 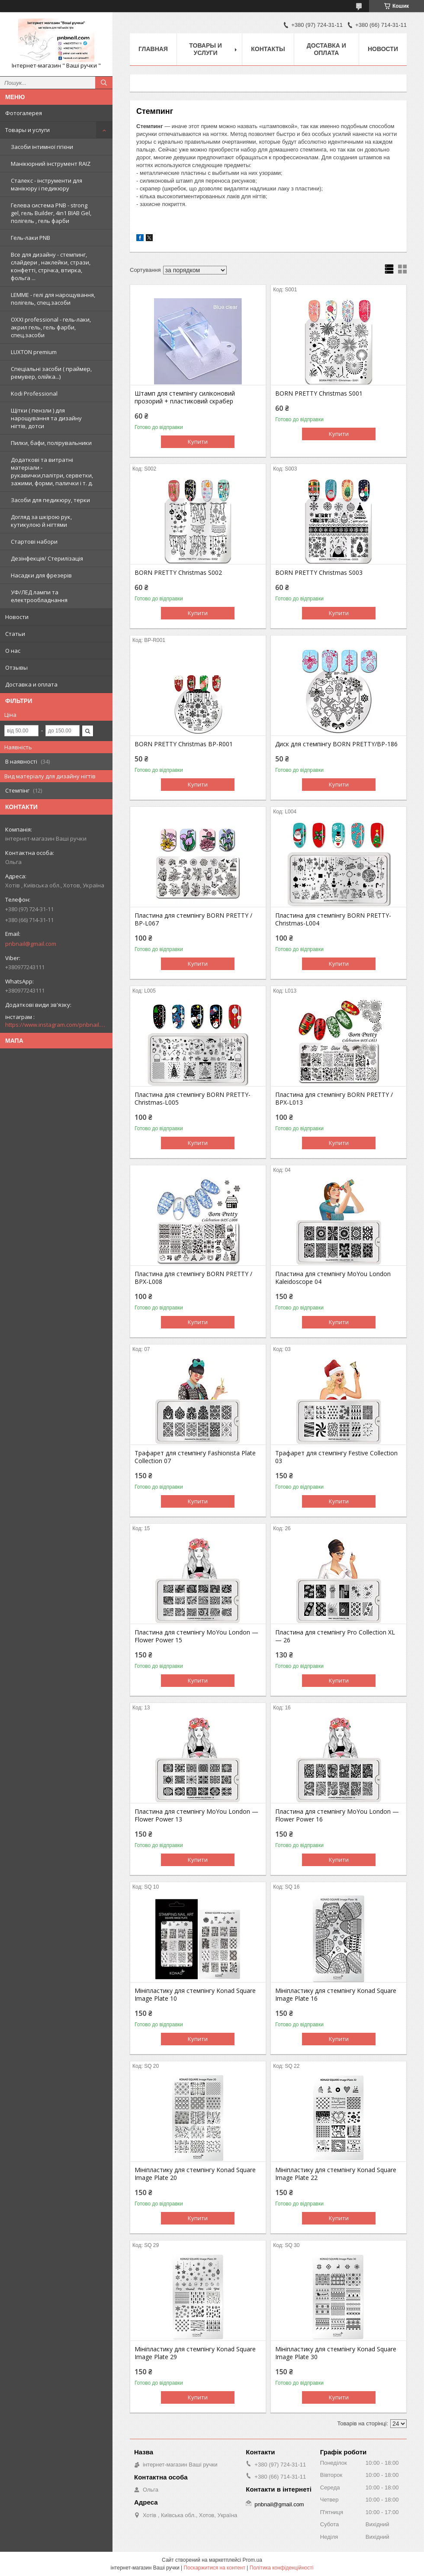 I want to click on https://www.instagram.com/pnbnail.com.vashi.ruchki, so click(x=56, y=1024).